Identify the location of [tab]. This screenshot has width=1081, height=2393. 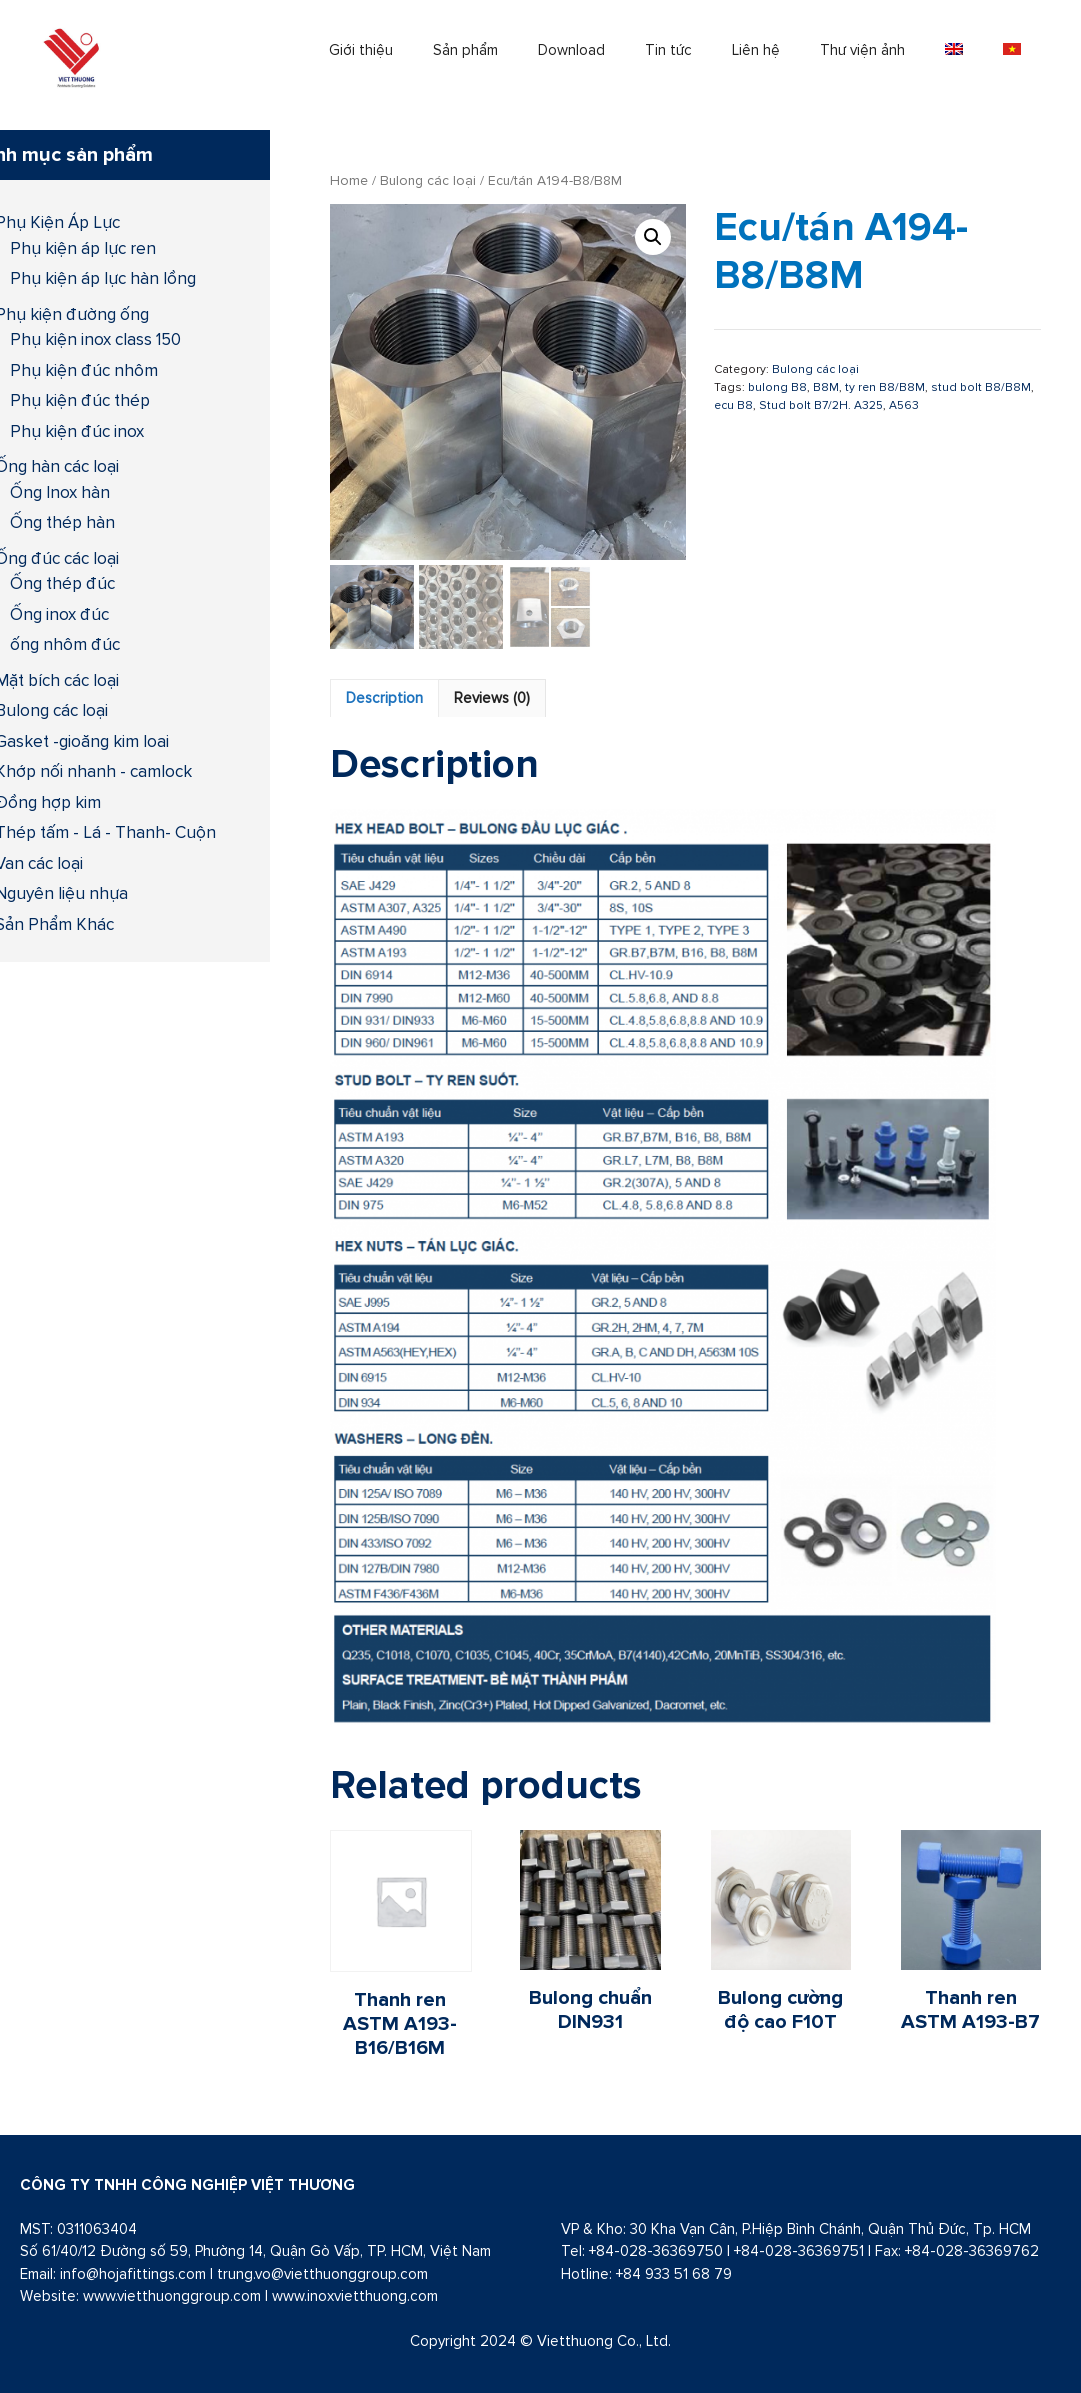
(384, 698).